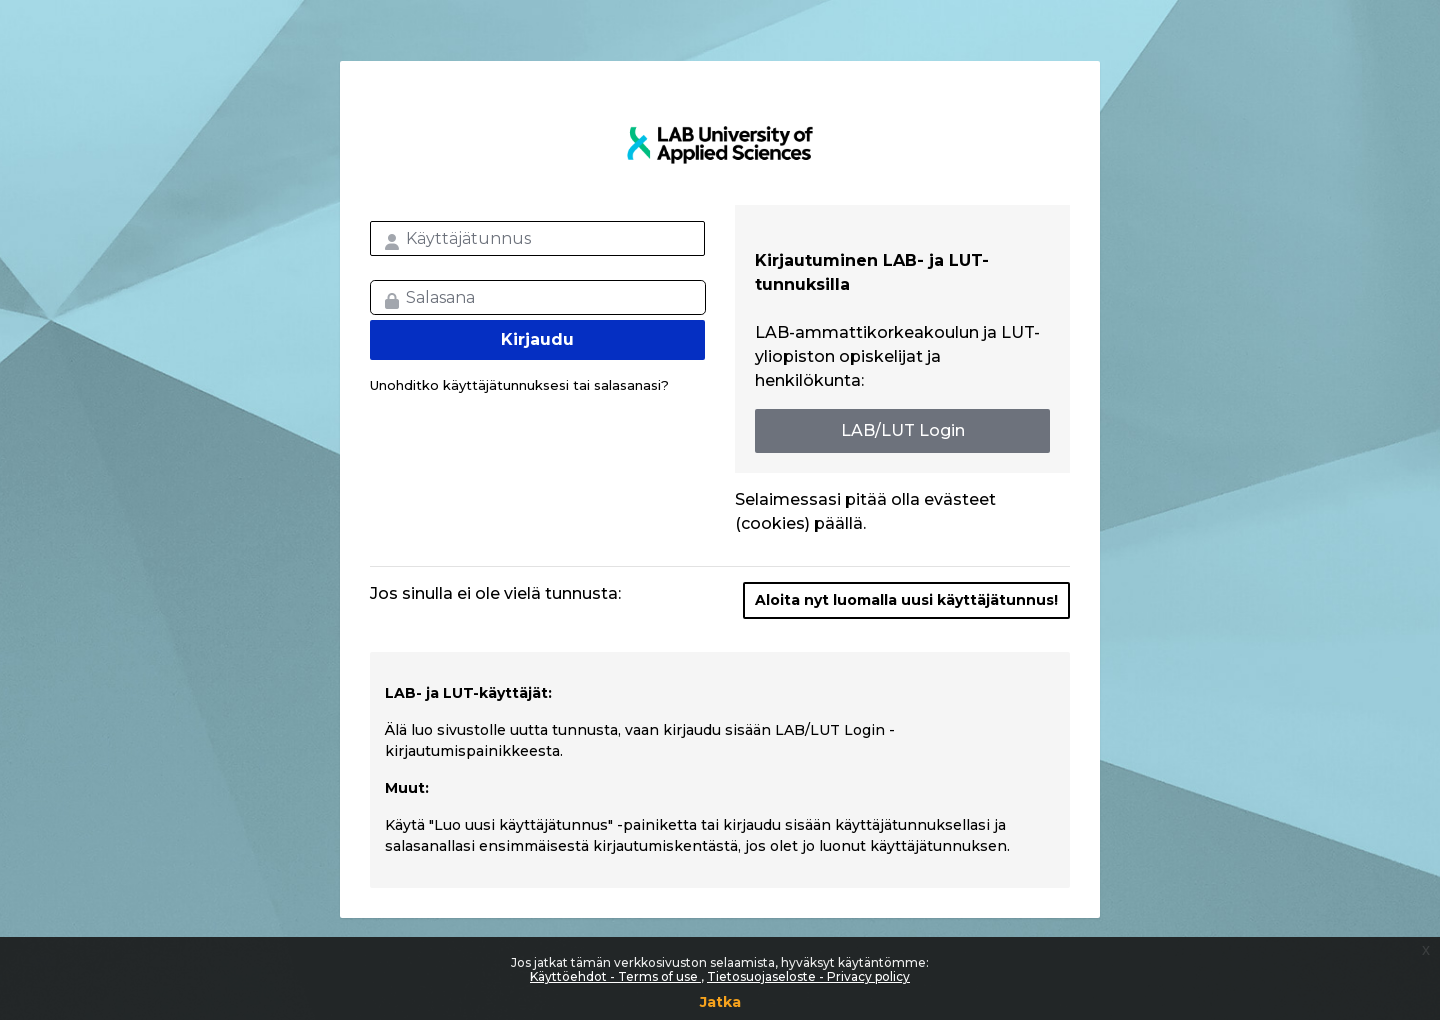 Image resolution: width=1440 pixels, height=1020 pixels. What do you see at coordinates (720, 145) in the screenshot?
I see `LAB MOOC` at bounding box center [720, 145].